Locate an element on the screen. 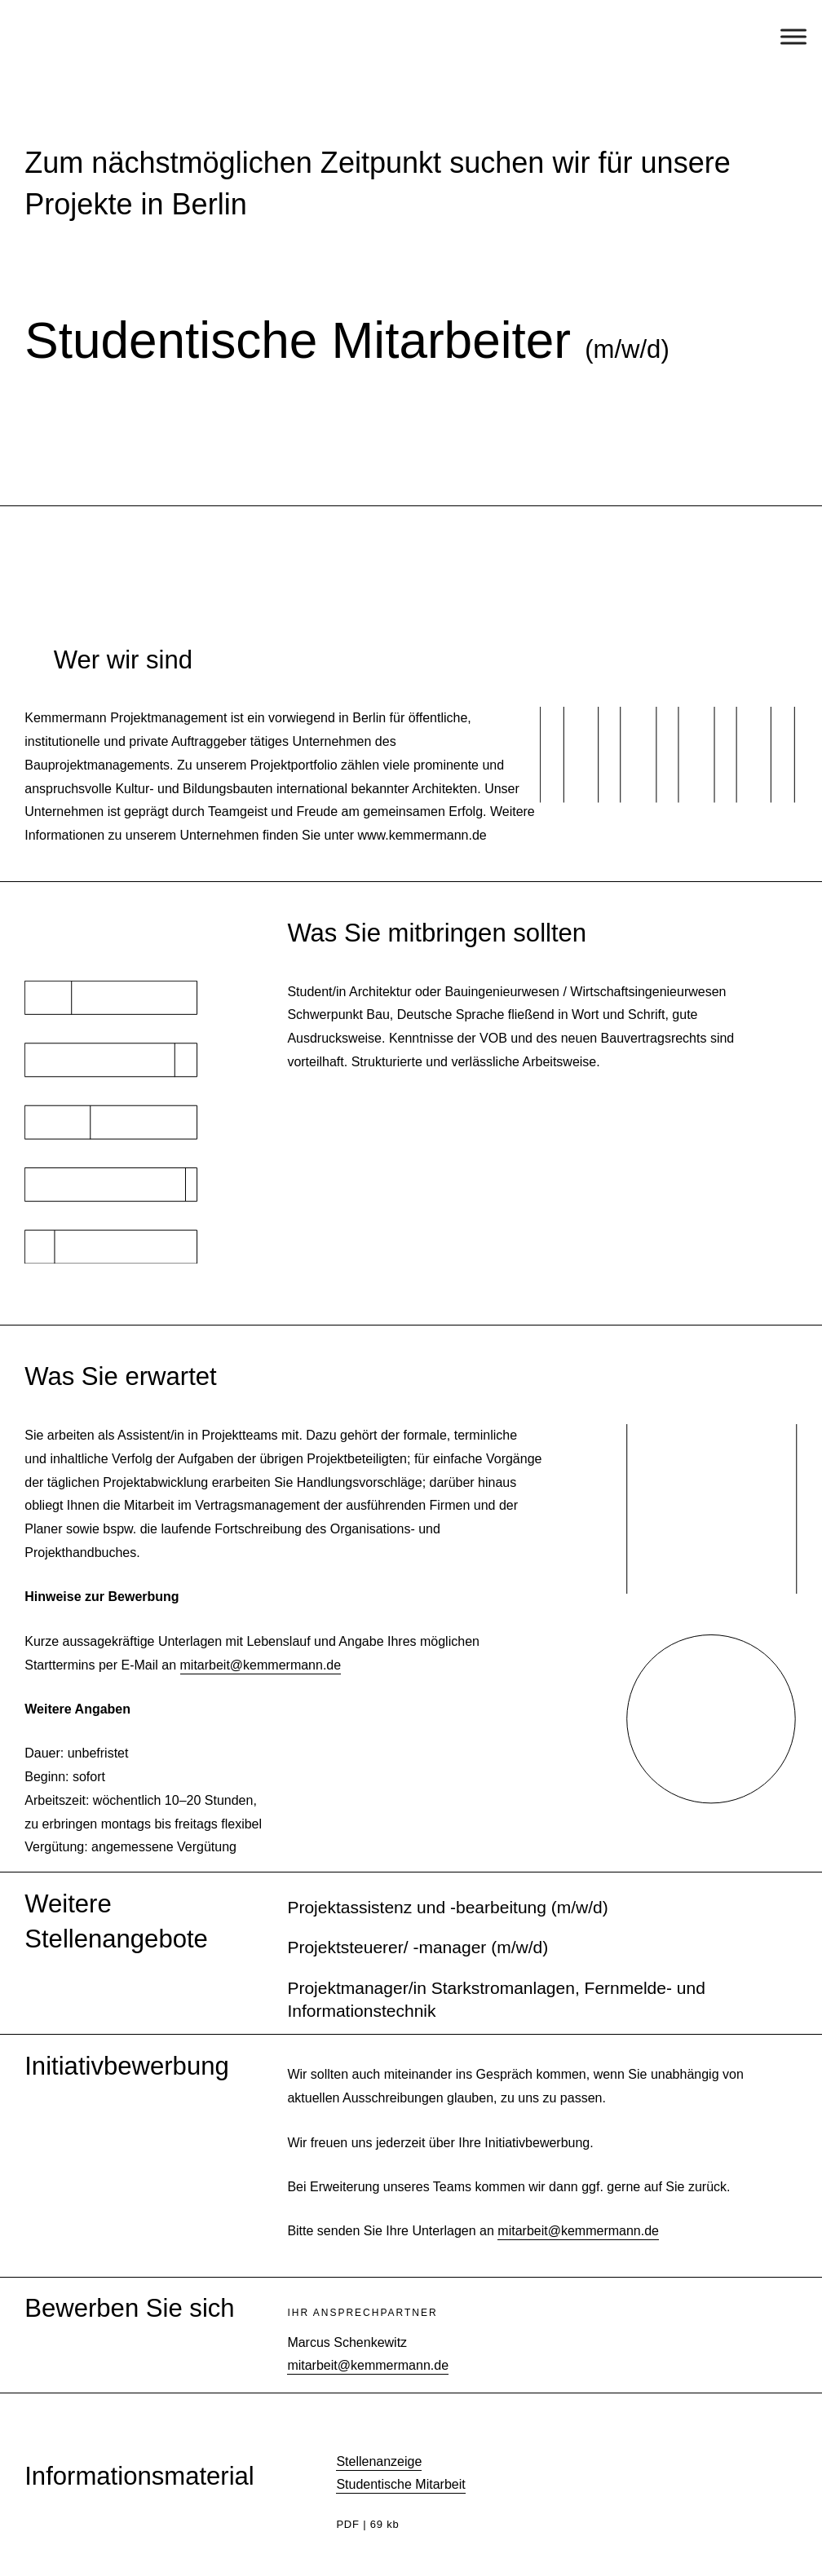  mitarbeit@kemmermann.de is located at coordinates (261, 1665).